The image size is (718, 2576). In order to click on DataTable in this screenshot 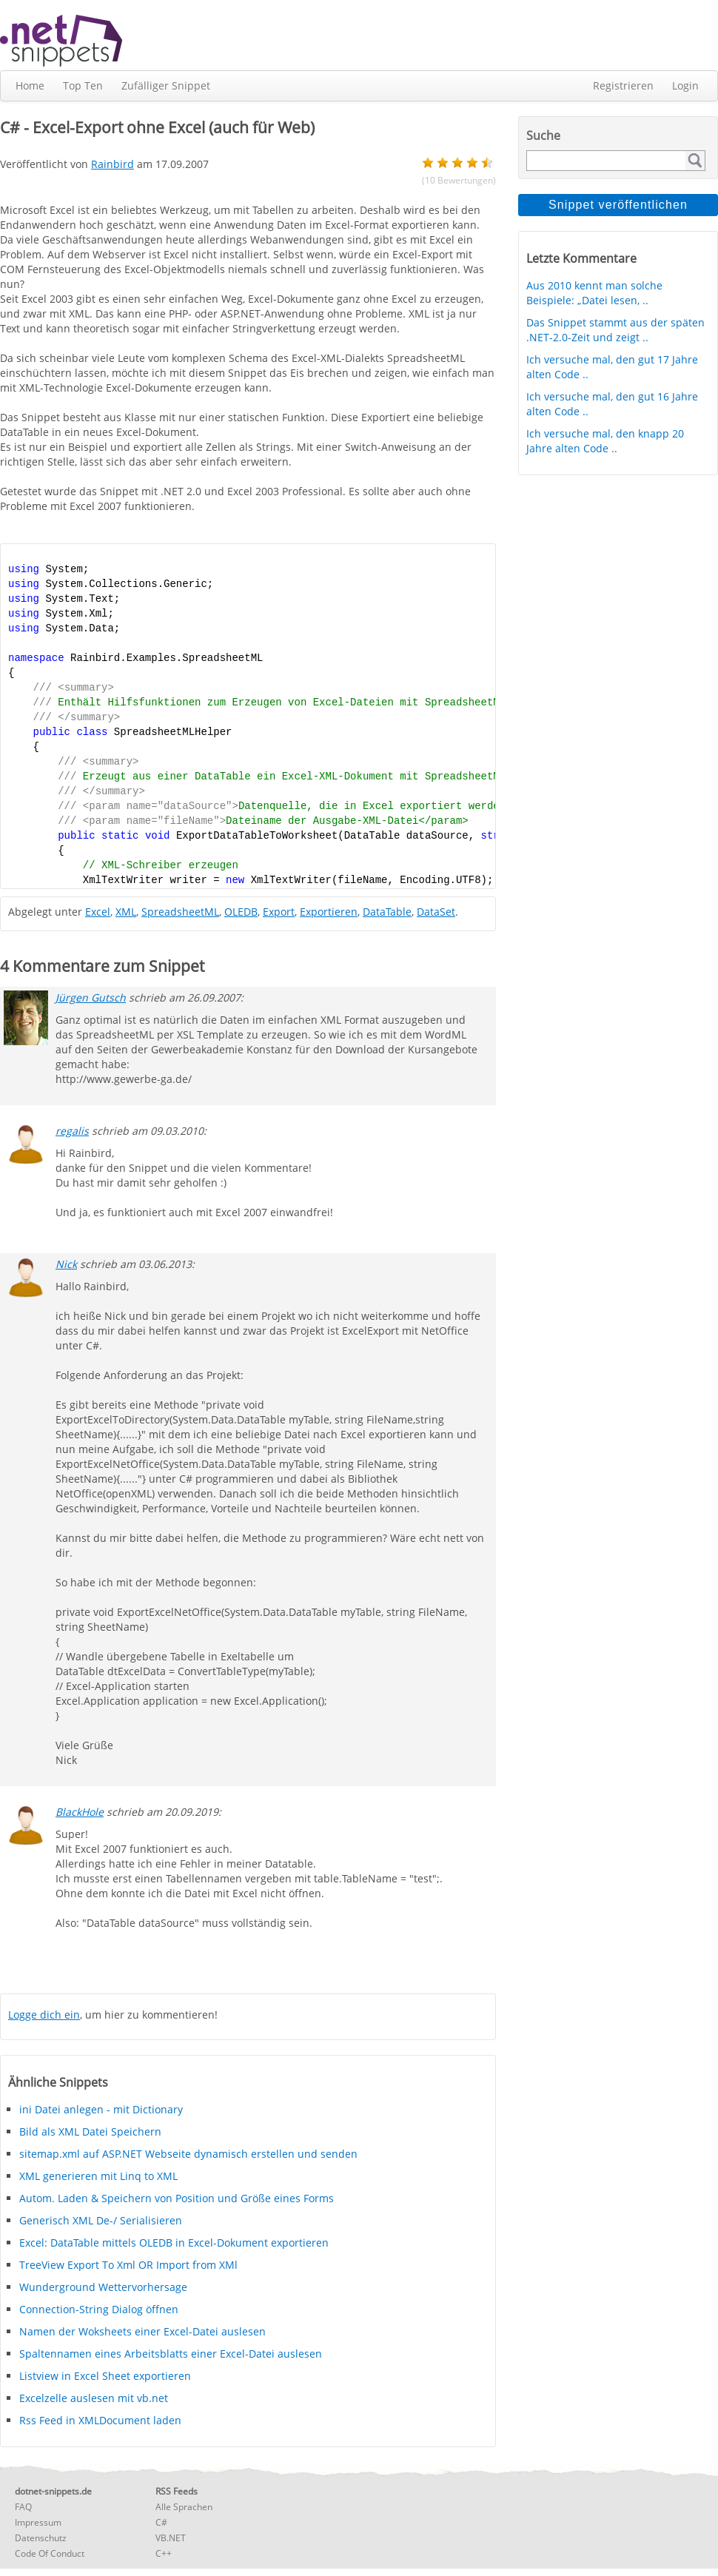, I will do `click(387, 912)`.